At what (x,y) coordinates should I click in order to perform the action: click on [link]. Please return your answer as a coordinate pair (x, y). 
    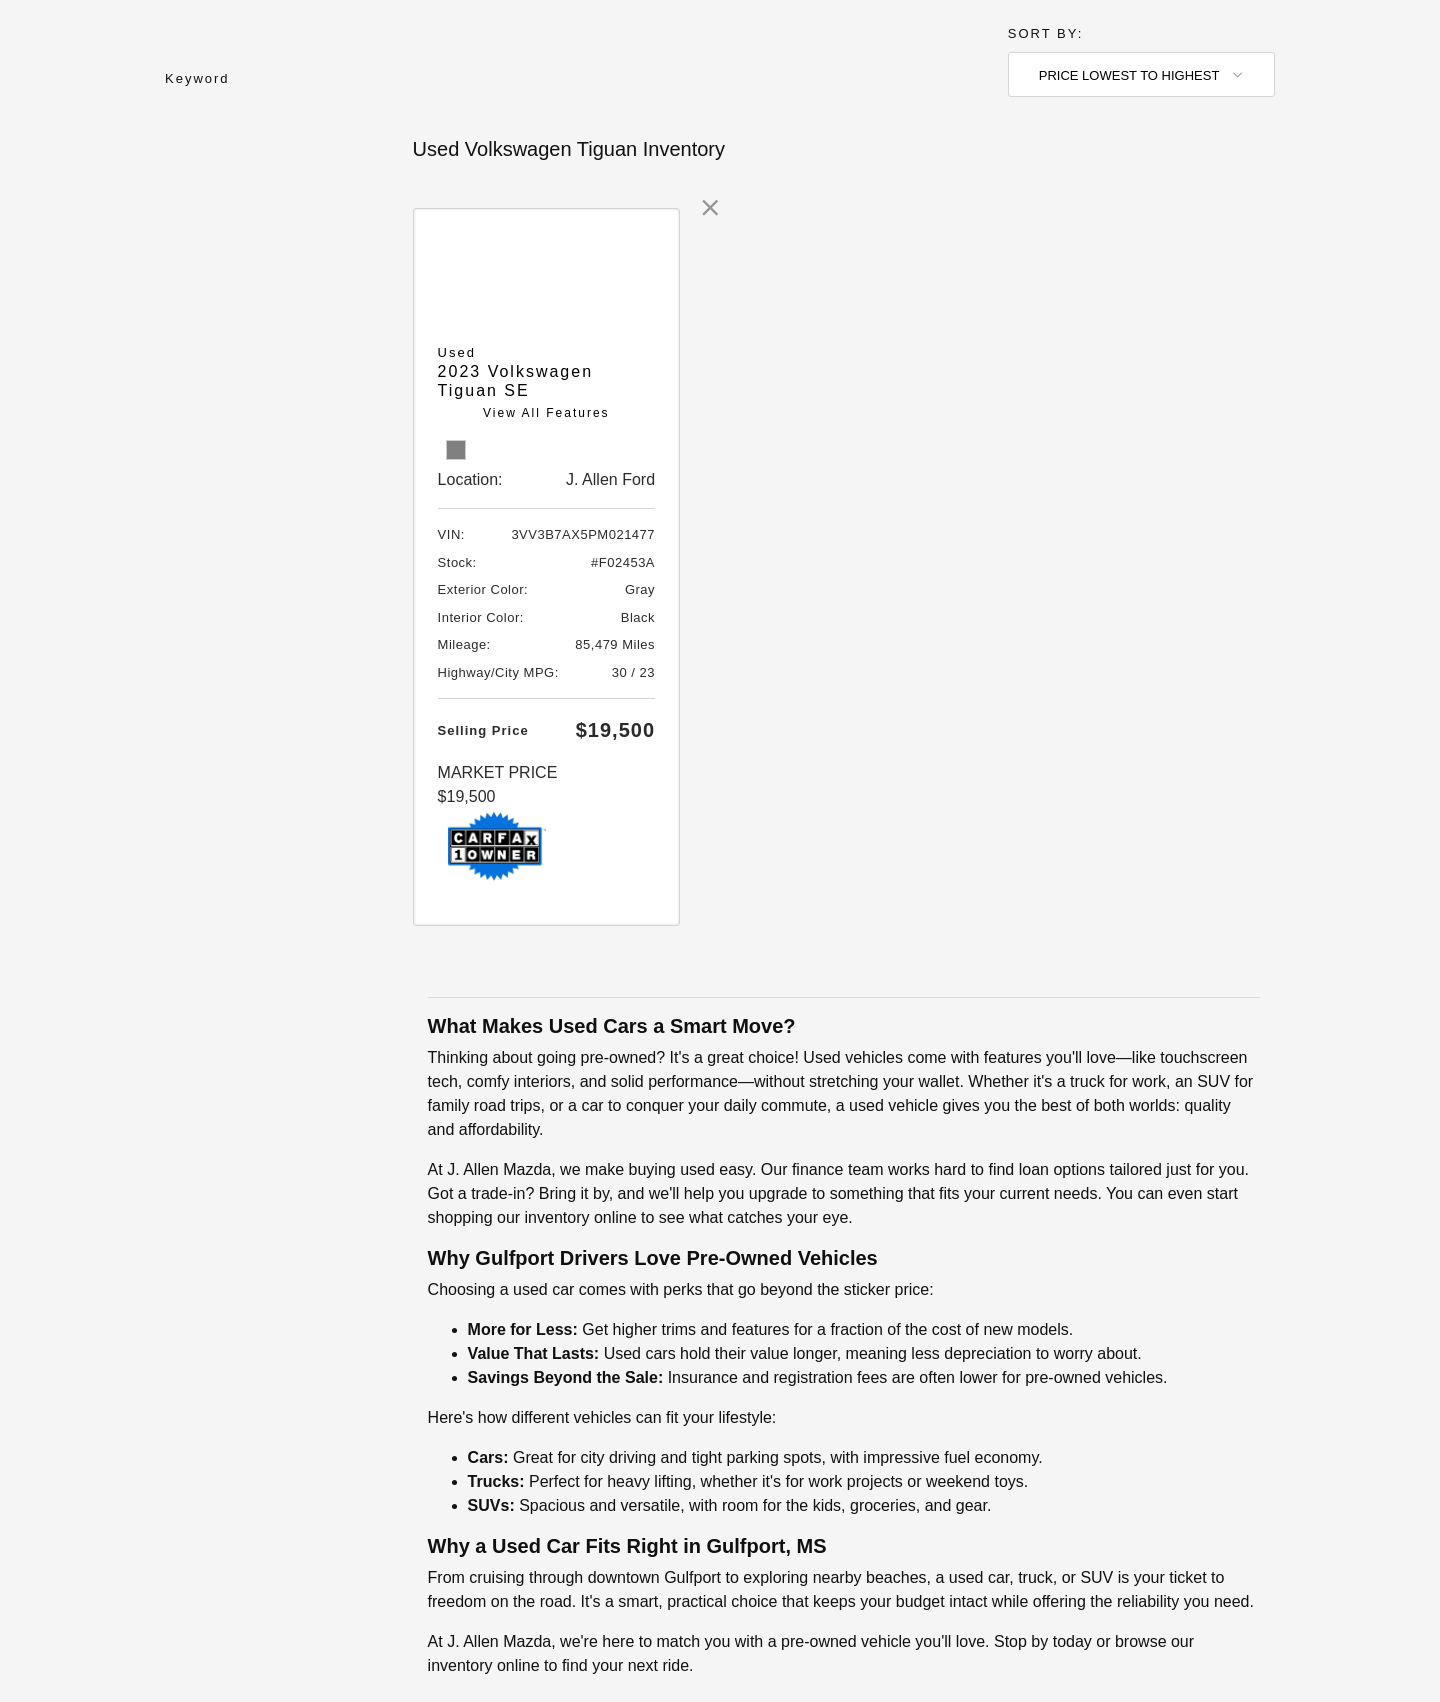
    Looking at the image, I should click on (710, 208).